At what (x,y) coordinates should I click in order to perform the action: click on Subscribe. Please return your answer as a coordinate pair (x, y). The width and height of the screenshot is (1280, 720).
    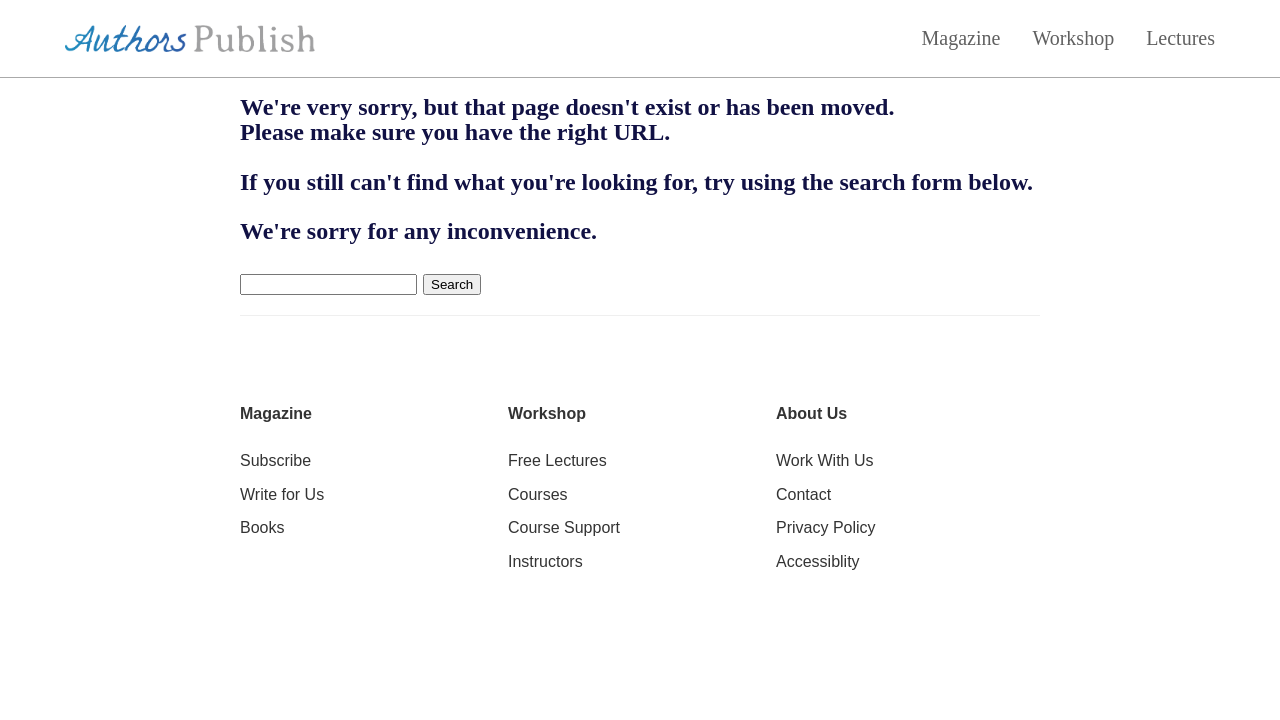
    Looking at the image, I should click on (275, 460).